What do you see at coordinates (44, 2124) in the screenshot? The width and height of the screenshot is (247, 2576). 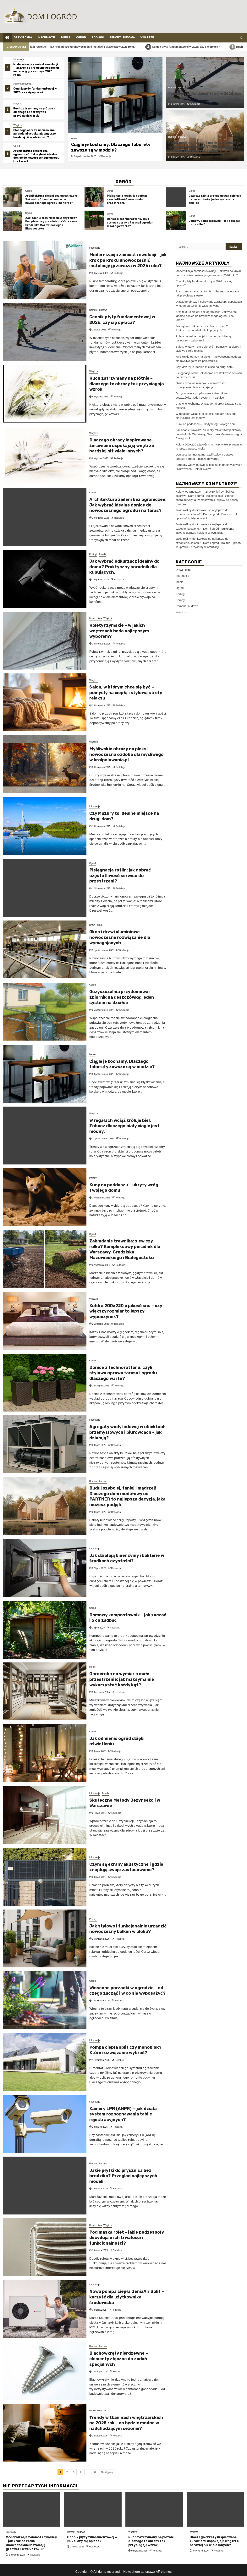 I see `[Kamery LPR (ANPR) — jak działa system rozpoznawania tablic rejestracyjnych?]` at bounding box center [44, 2124].